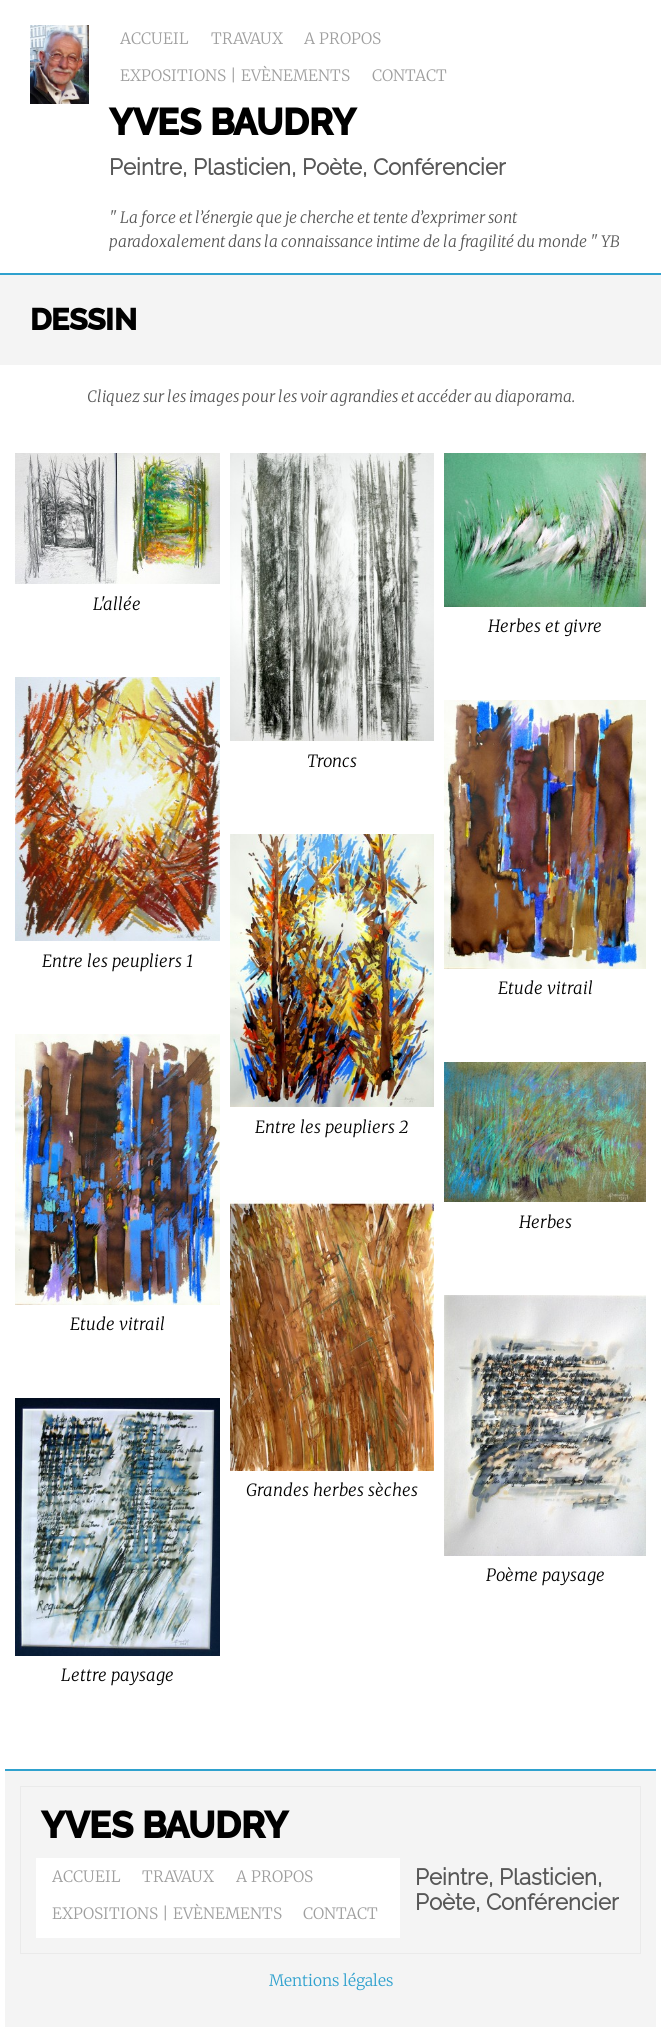 Image resolution: width=661 pixels, height=2032 pixels. What do you see at coordinates (154, 38) in the screenshot?
I see `Accueil` at bounding box center [154, 38].